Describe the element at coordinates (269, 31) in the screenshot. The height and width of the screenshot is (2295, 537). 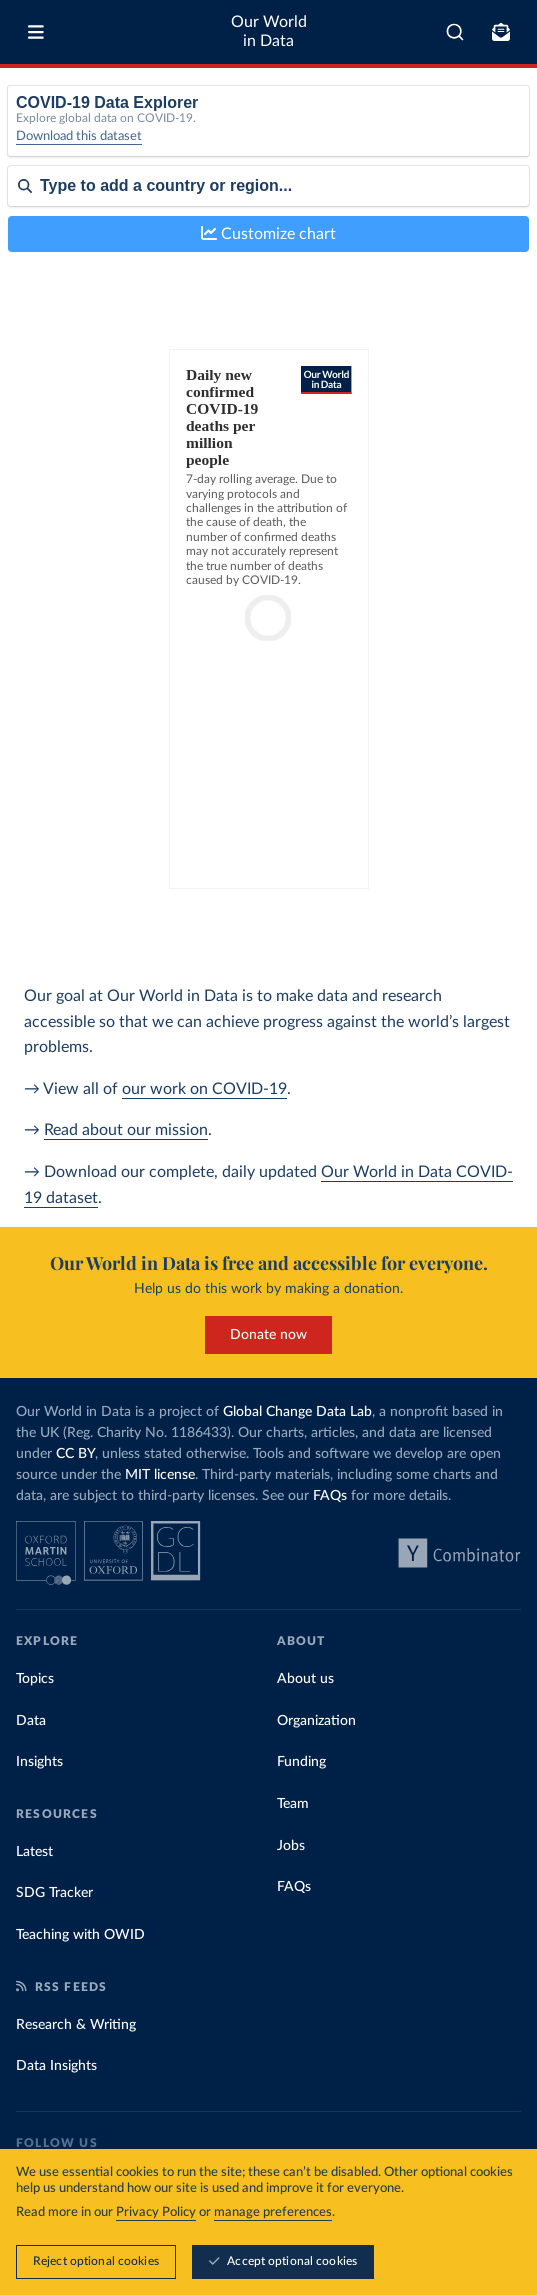
I see `Our World in Data` at that location.